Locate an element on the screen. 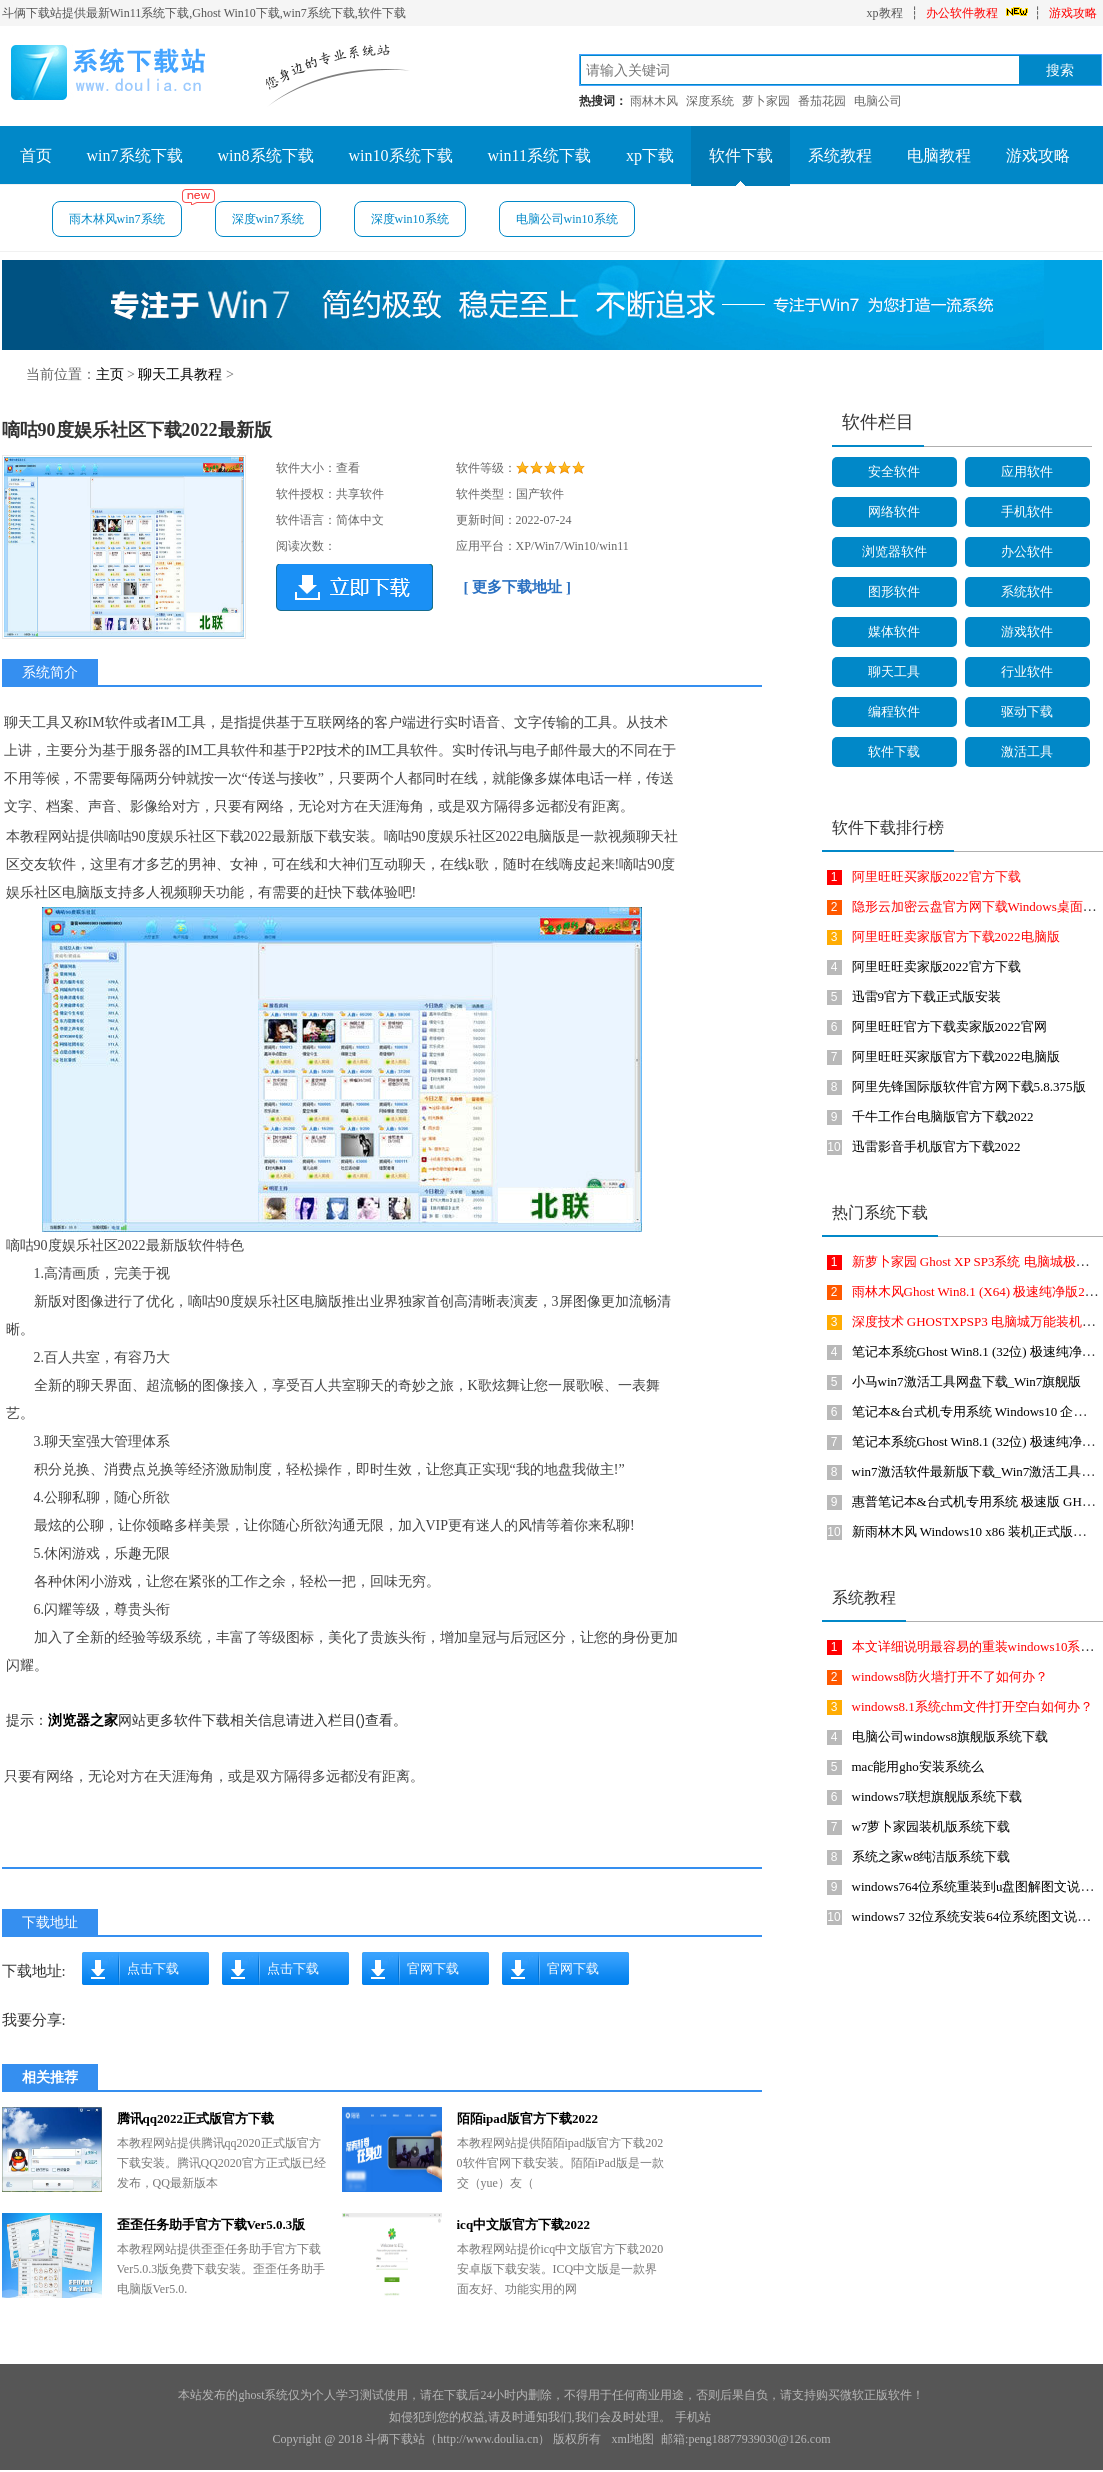 The image size is (1103, 2472). 行业软件 is located at coordinates (1027, 671).